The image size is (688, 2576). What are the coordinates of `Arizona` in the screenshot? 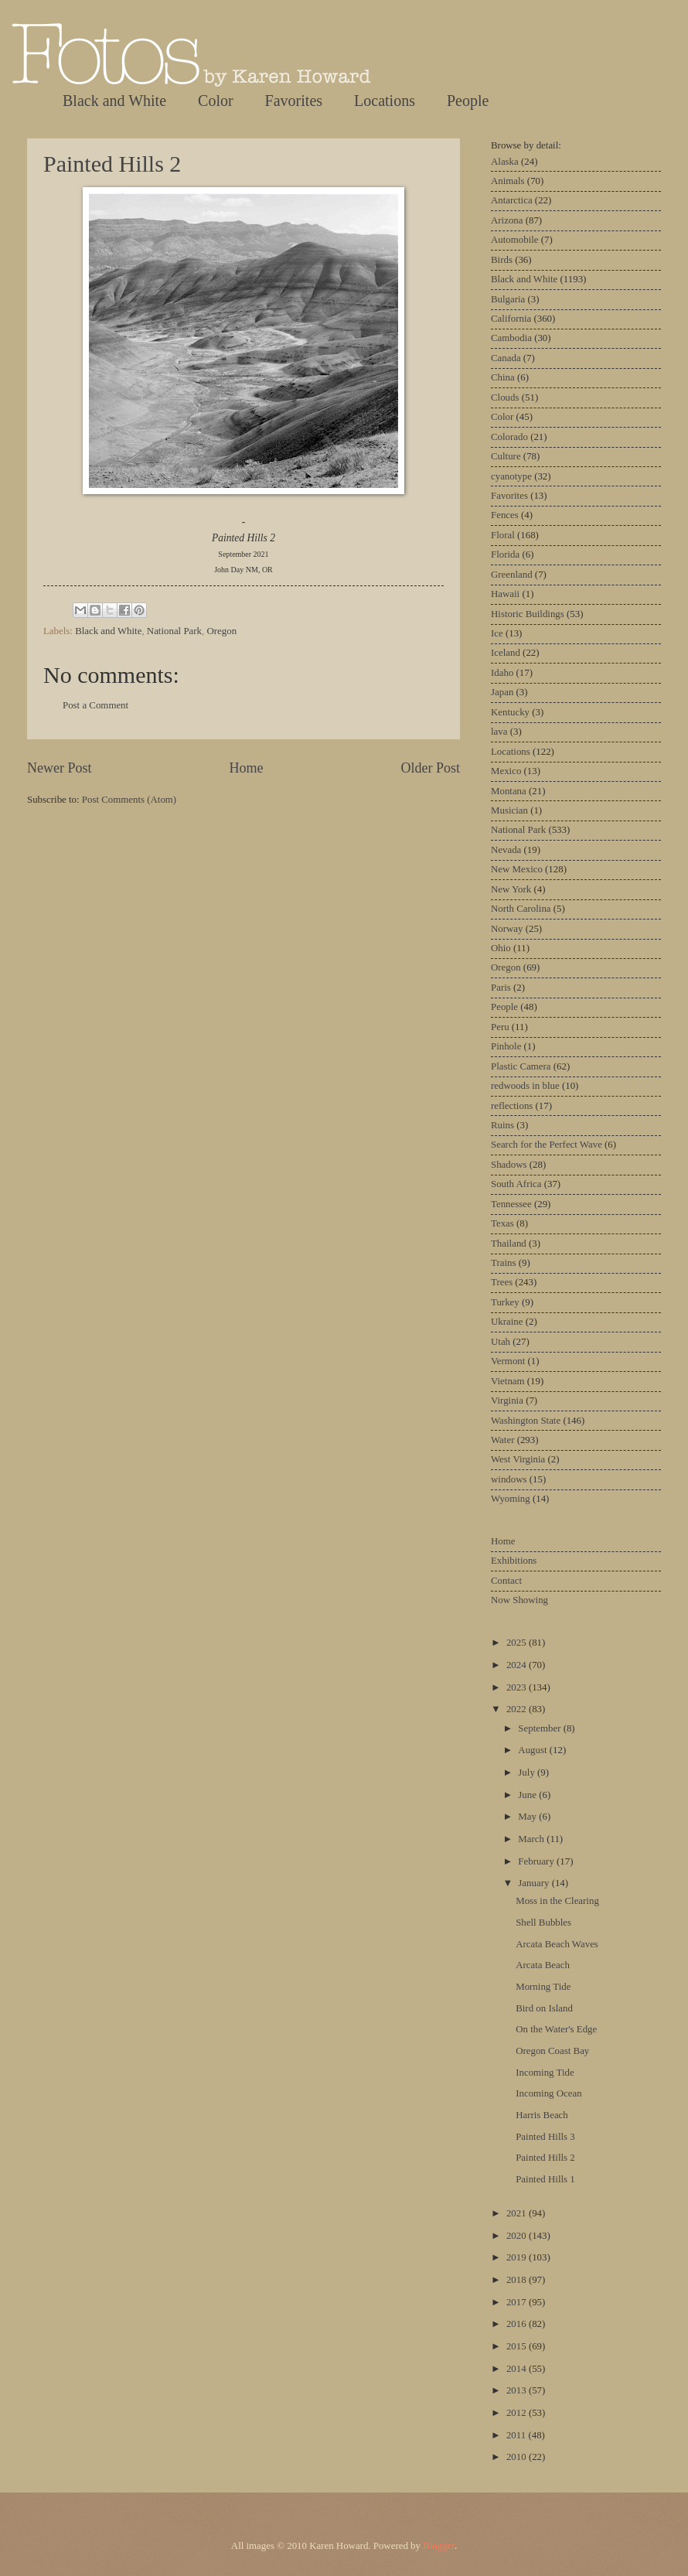 It's located at (507, 220).